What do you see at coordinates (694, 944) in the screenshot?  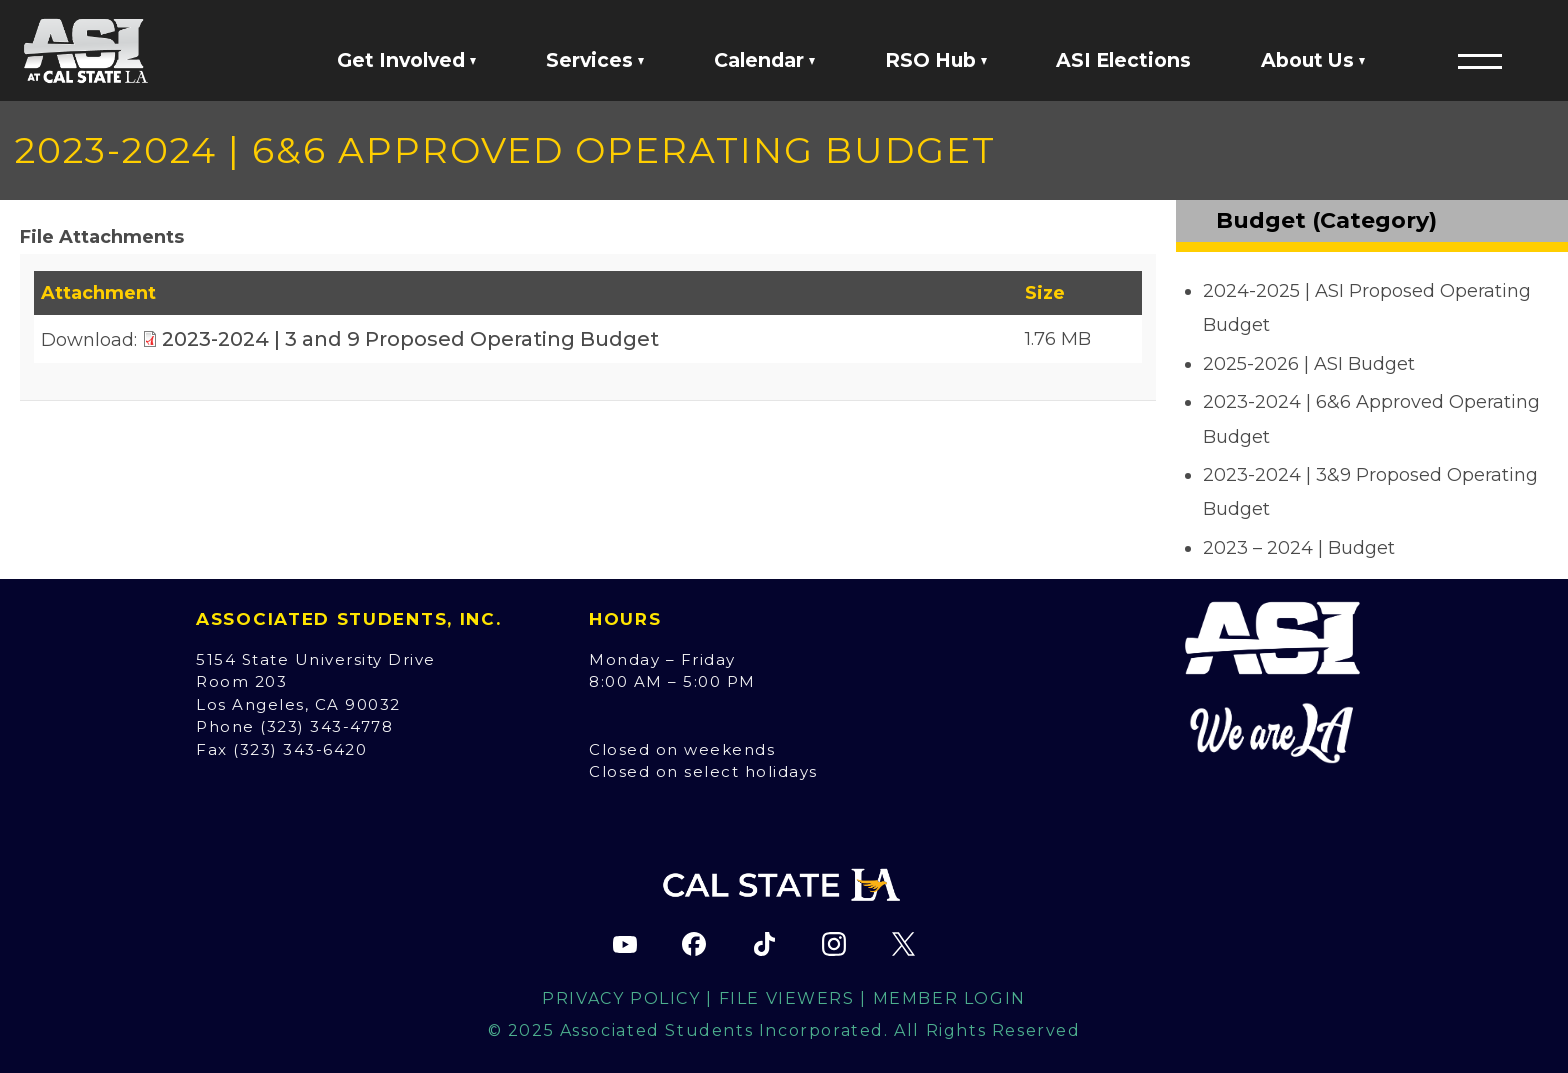 I see `[ASI Facebook page (opens in new tab)]` at bounding box center [694, 944].